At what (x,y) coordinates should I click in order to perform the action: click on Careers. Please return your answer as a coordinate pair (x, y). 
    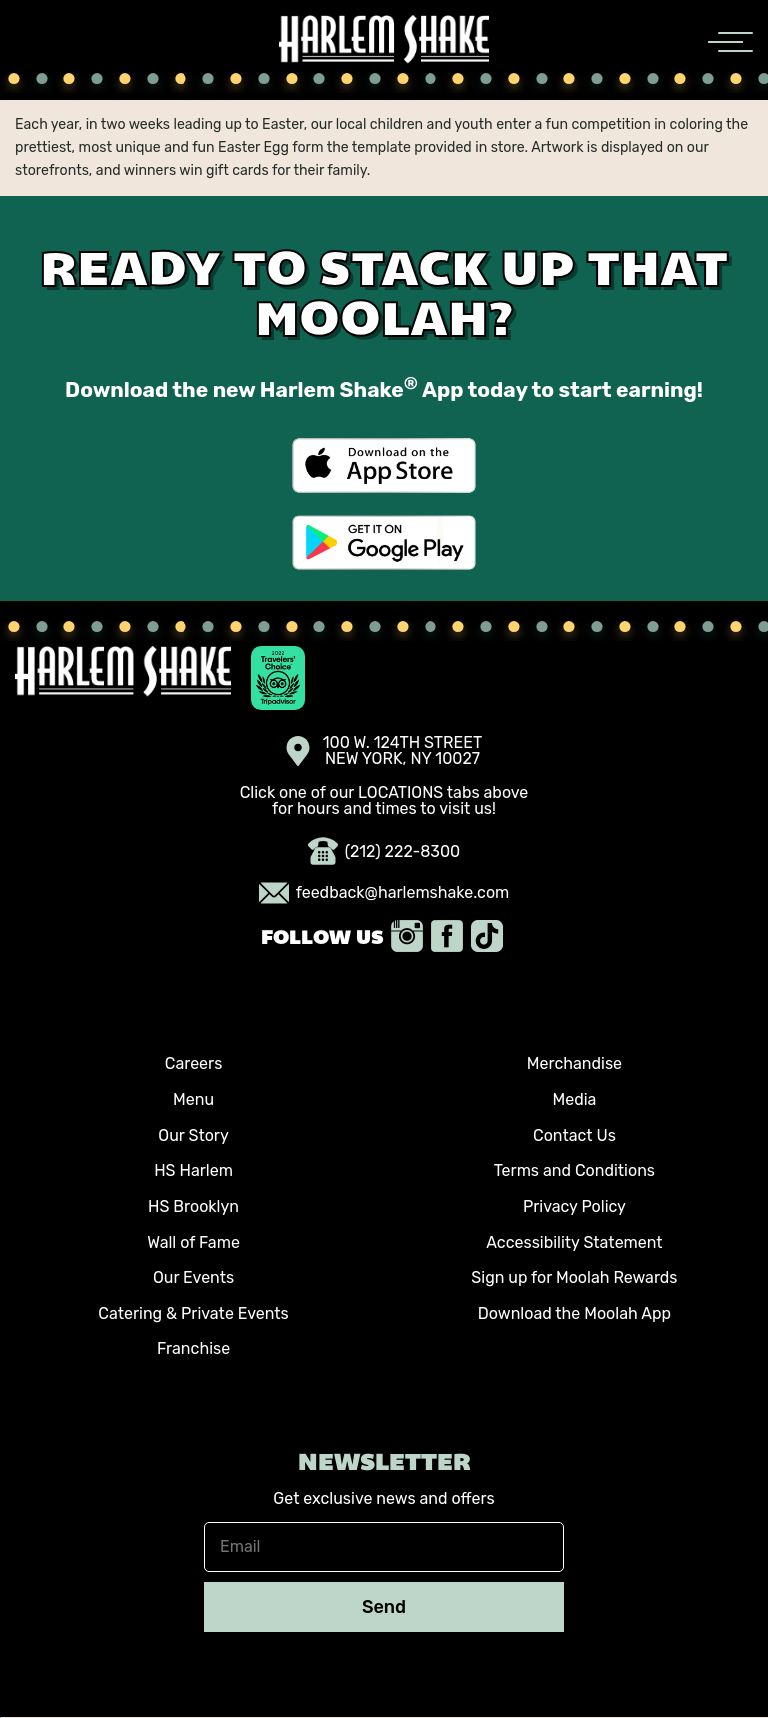
    Looking at the image, I should click on (194, 1063).